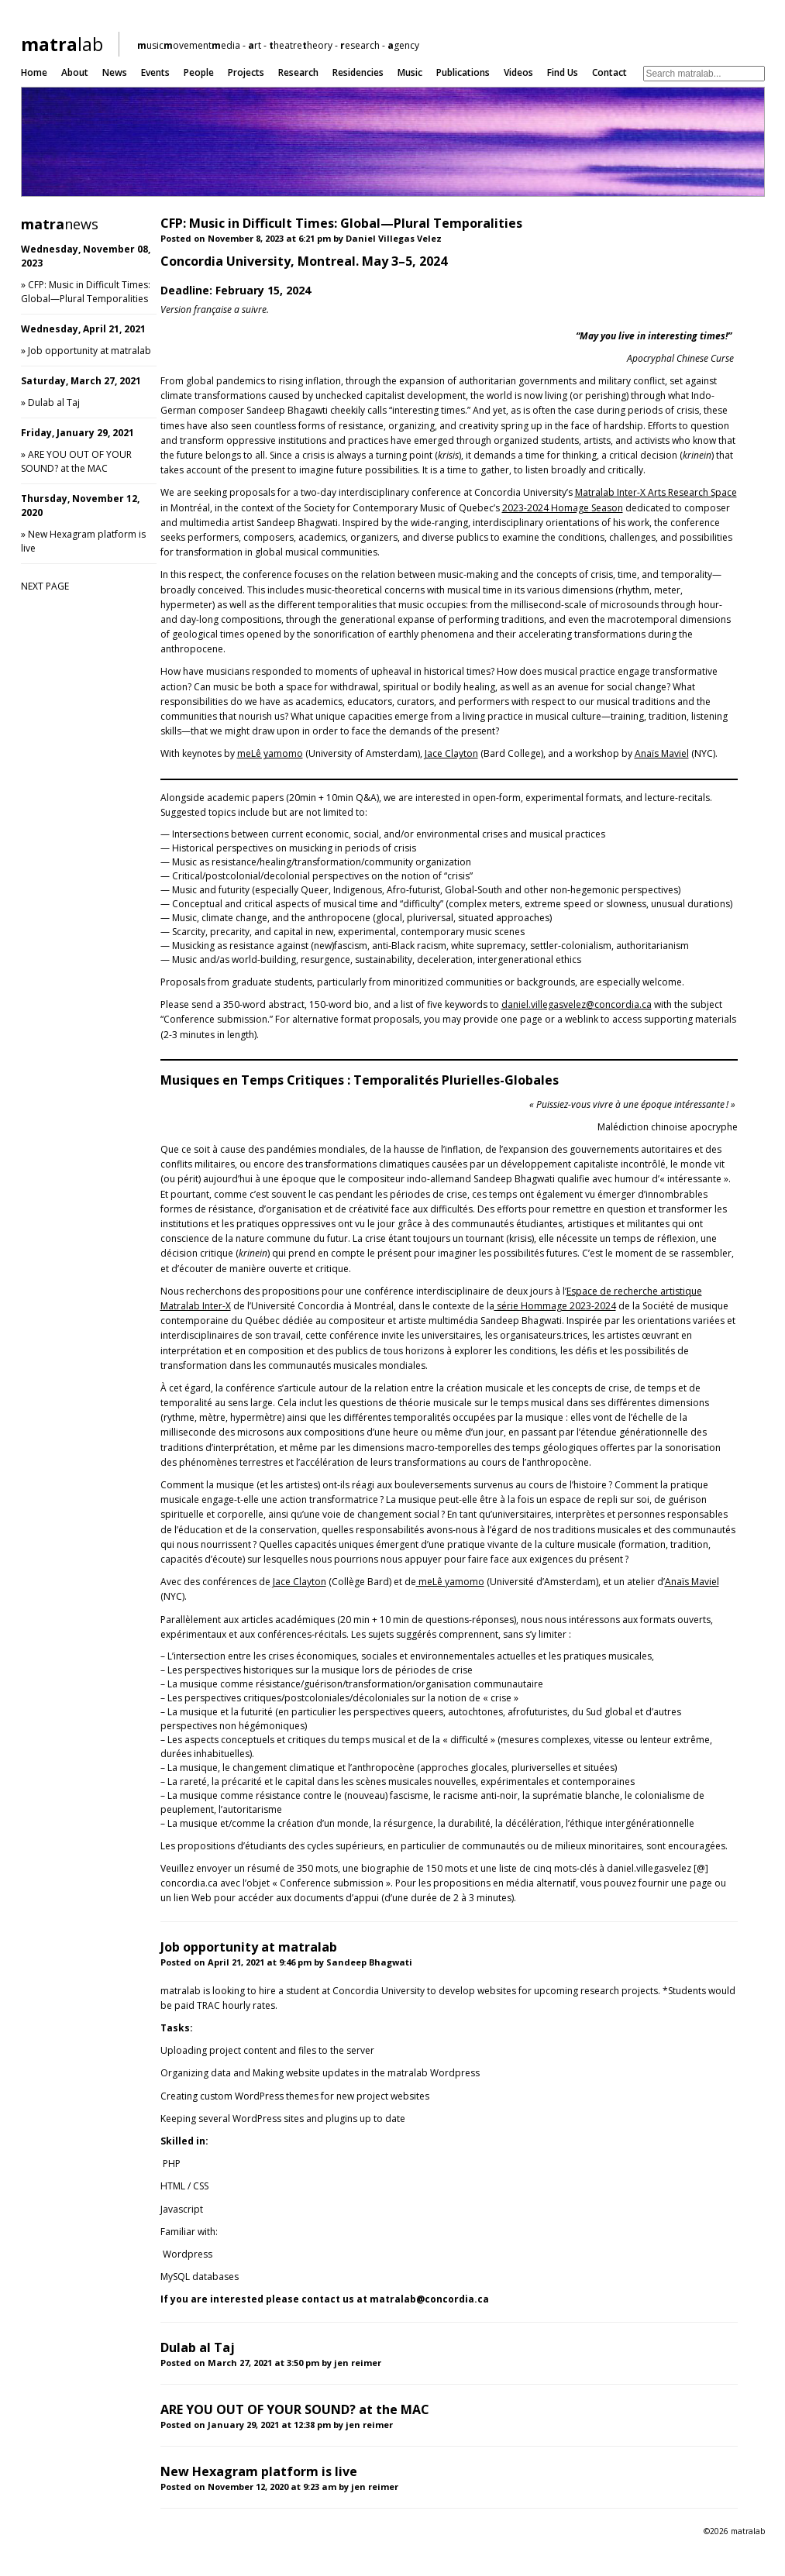 The height and width of the screenshot is (2576, 785). Describe the element at coordinates (410, 72) in the screenshot. I see `Music` at that location.